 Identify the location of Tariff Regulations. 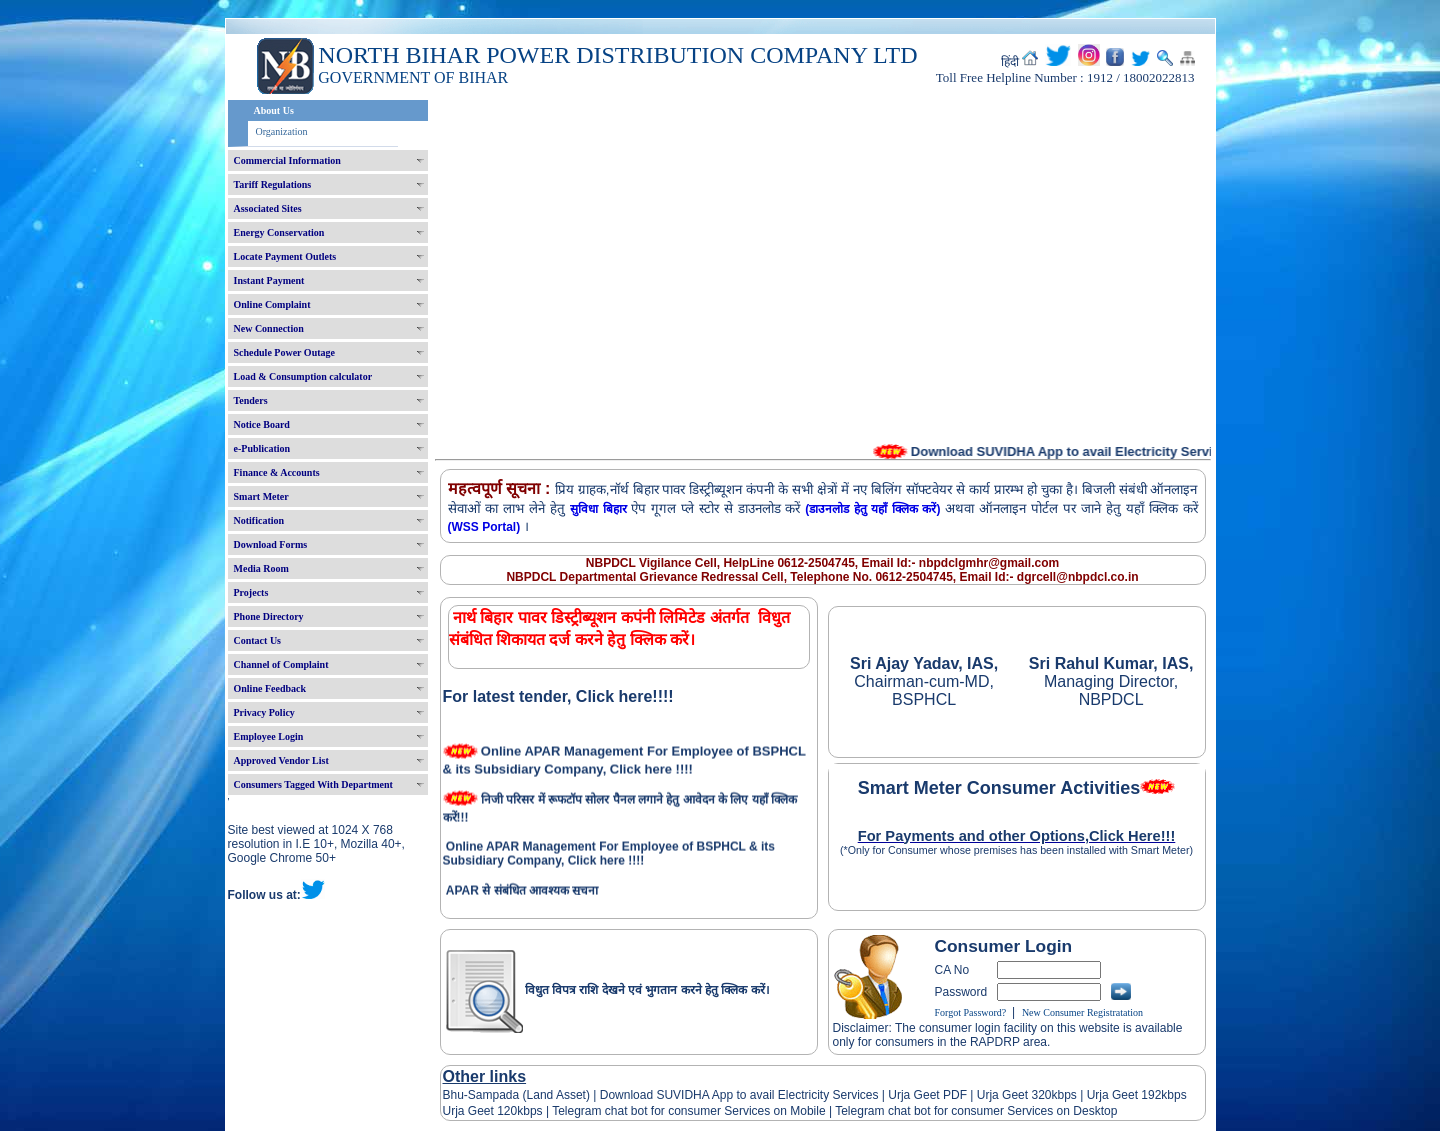
(273, 184).